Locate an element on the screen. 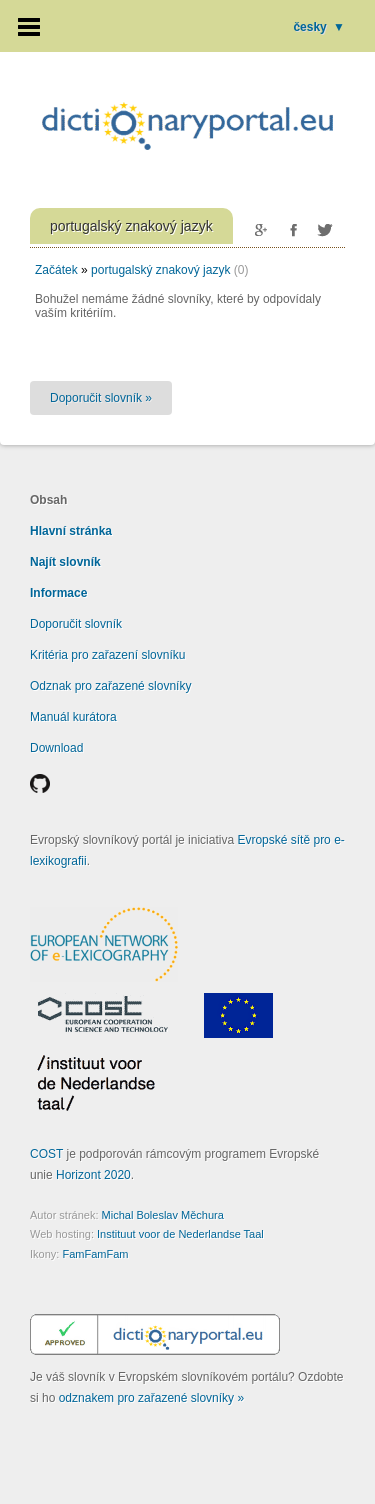 This screenshot has width=375, height=1504. Kritéria pro zařazení slovníku is located at coordinates (107, 655).